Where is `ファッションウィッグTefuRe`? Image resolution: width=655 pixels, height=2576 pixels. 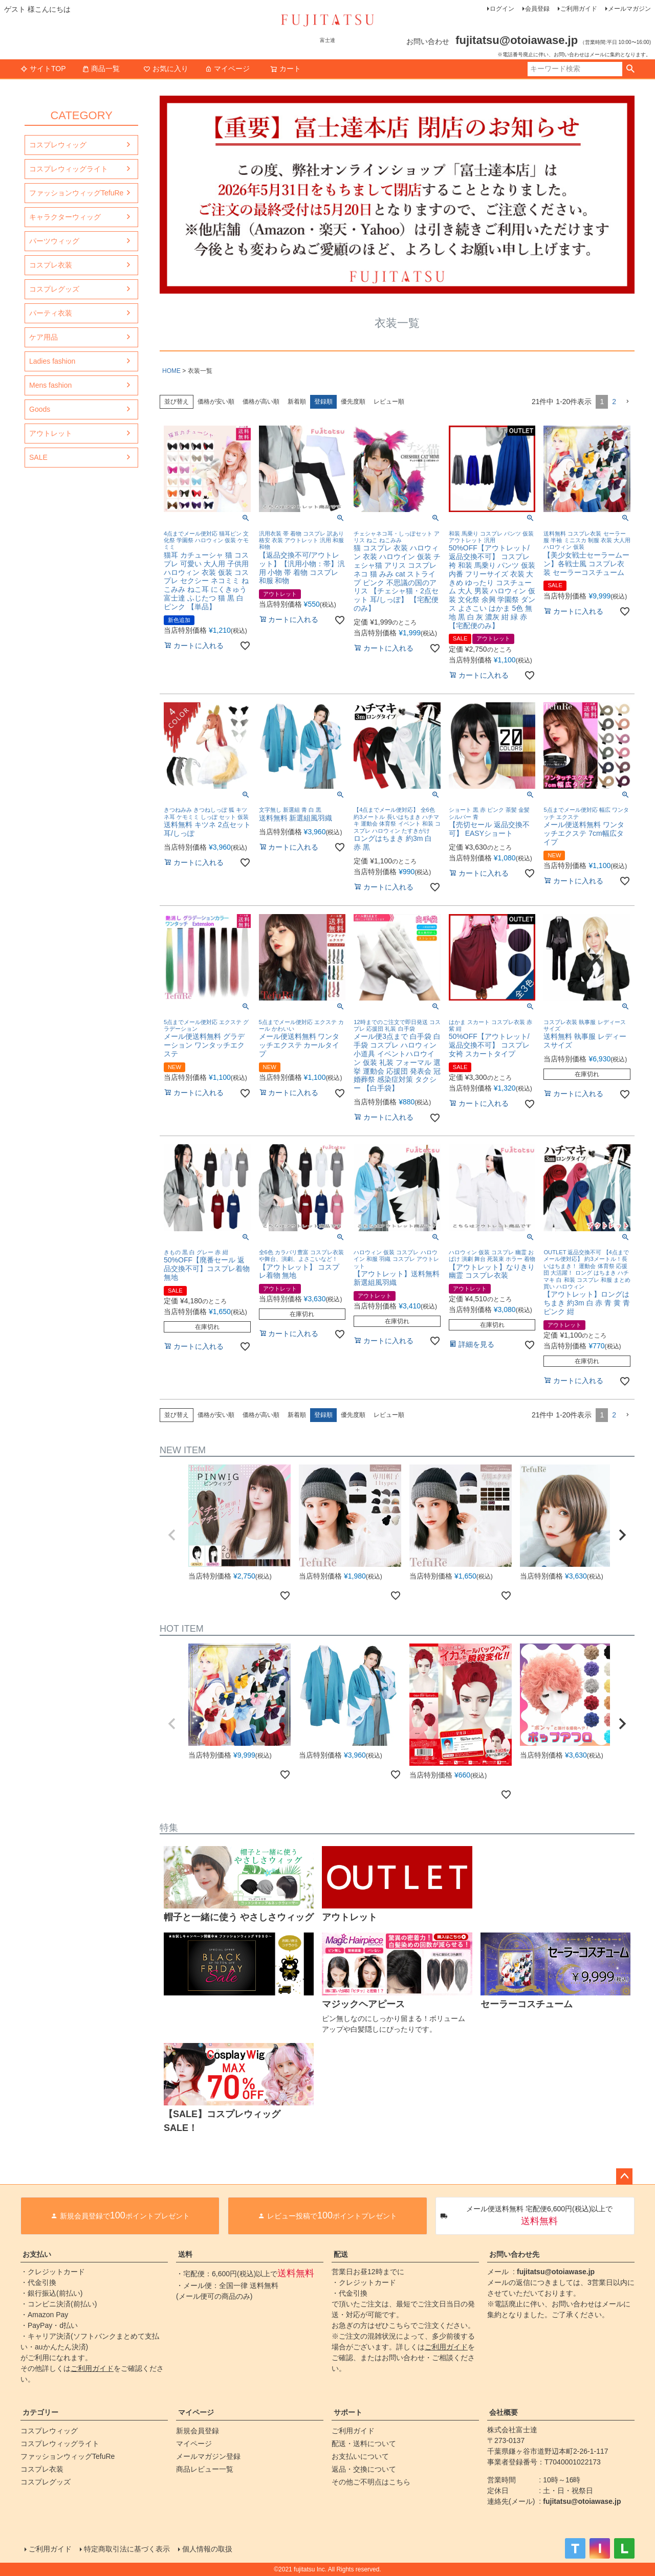 ファッションウィッグTefuRe is located at coordinates (76, 193).